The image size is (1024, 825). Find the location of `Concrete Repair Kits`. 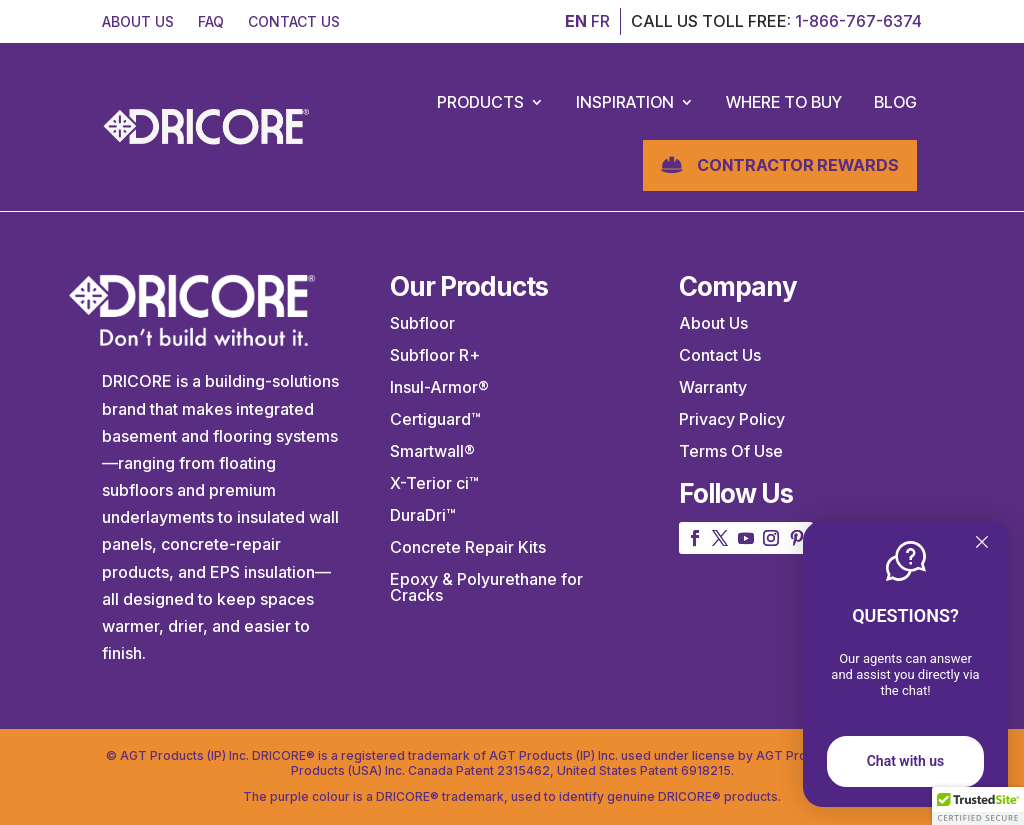

Concrete Repair Kits is located at coordinates (468, 547).